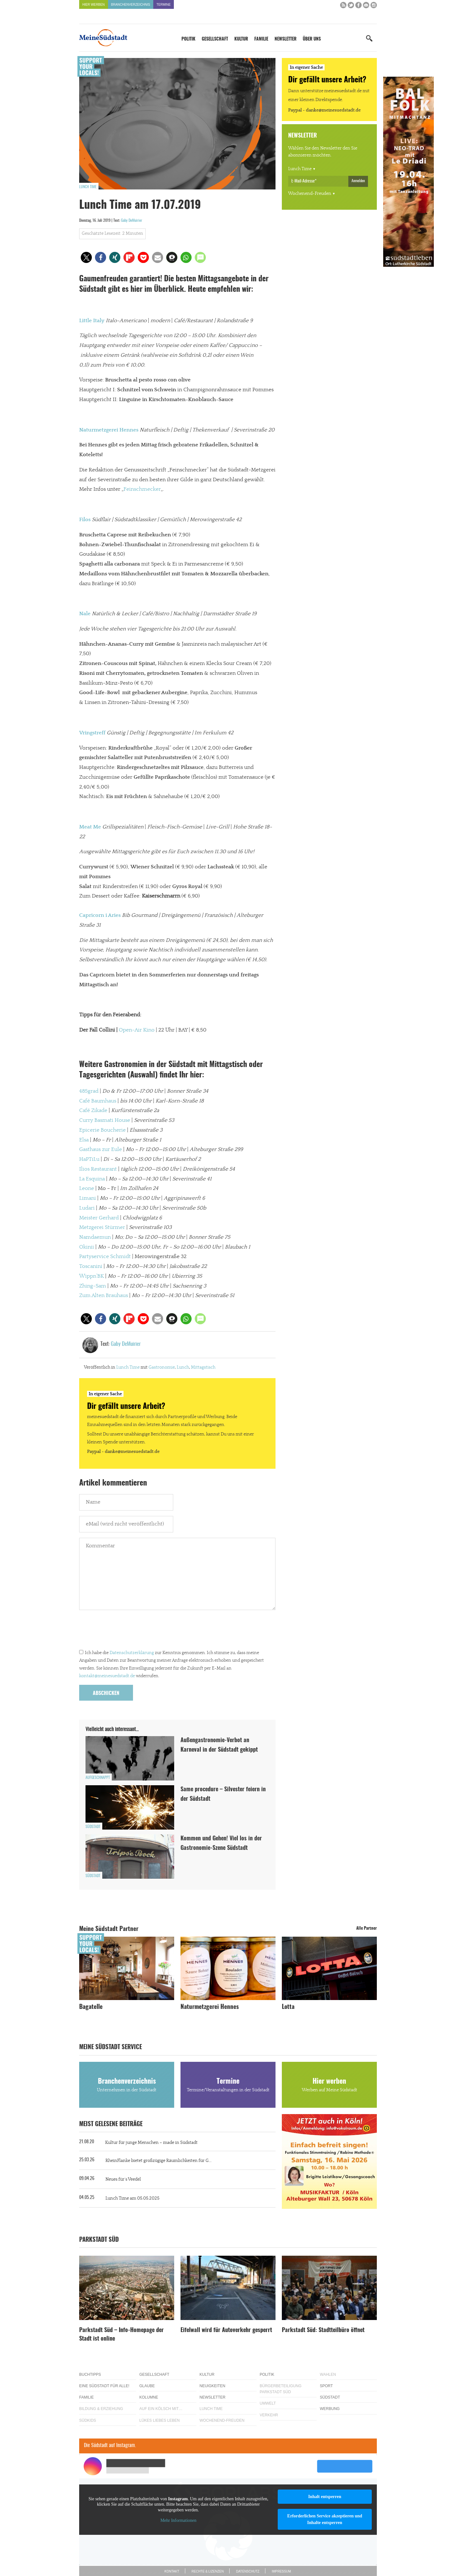 Image resolution: width=456 pixels, height=2576 pixels. Describe the element at coordinates (103, 1295) in the screenshot. I see `Zum Alten Brauhaus` at that location.